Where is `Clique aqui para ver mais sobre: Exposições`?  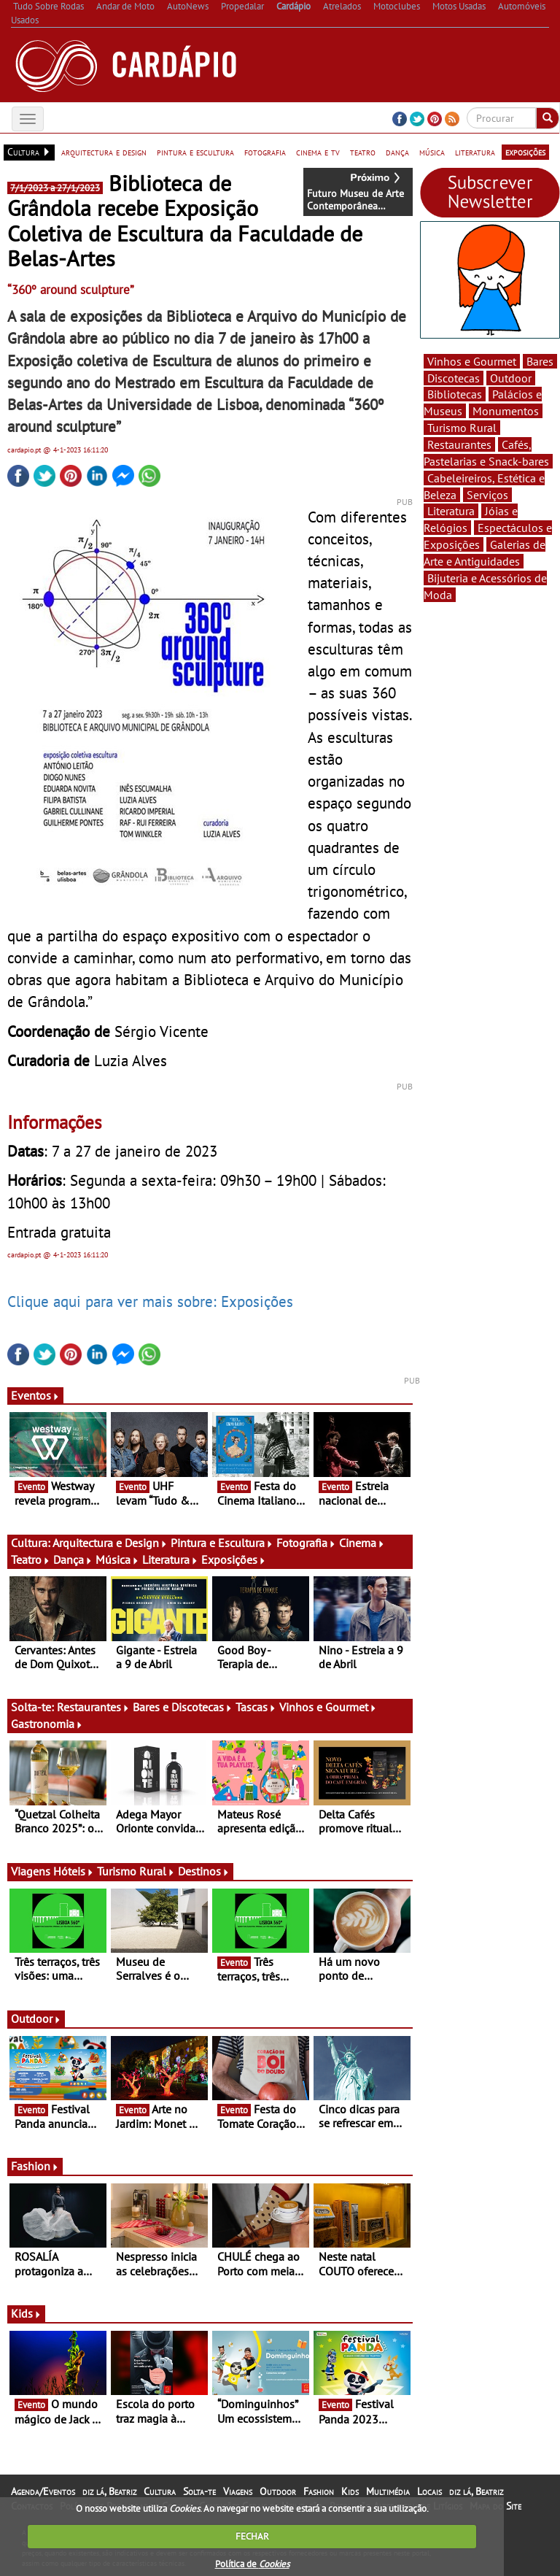 Clique aqui para ver mais sobre: Exposições is located at coordinates (150, 1301).